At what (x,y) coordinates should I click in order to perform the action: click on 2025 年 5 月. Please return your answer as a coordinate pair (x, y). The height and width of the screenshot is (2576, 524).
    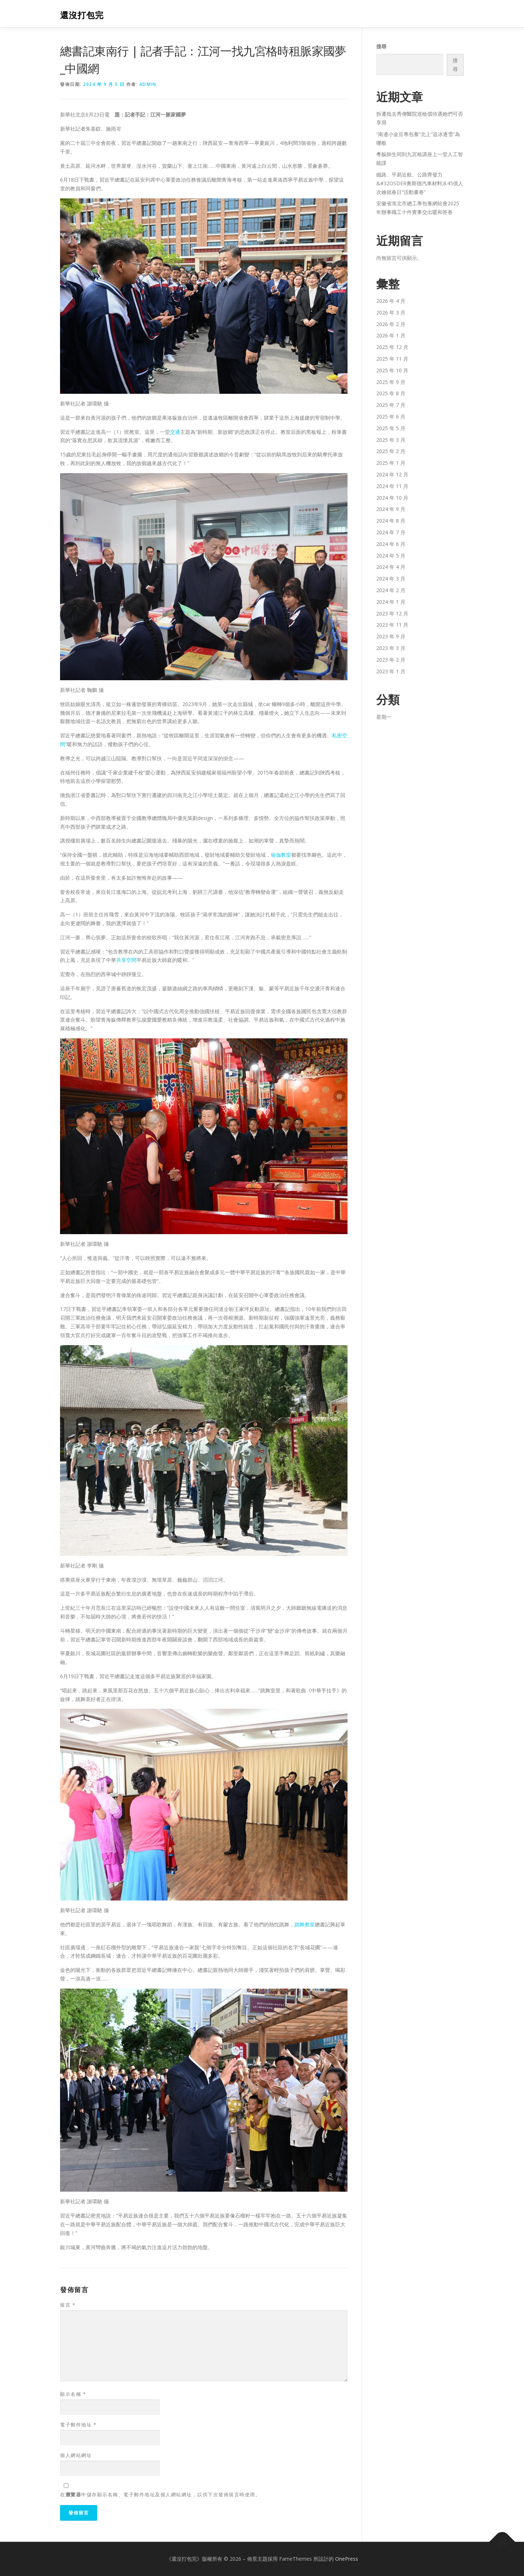
    Looking at the image, I should click on (390, 428).